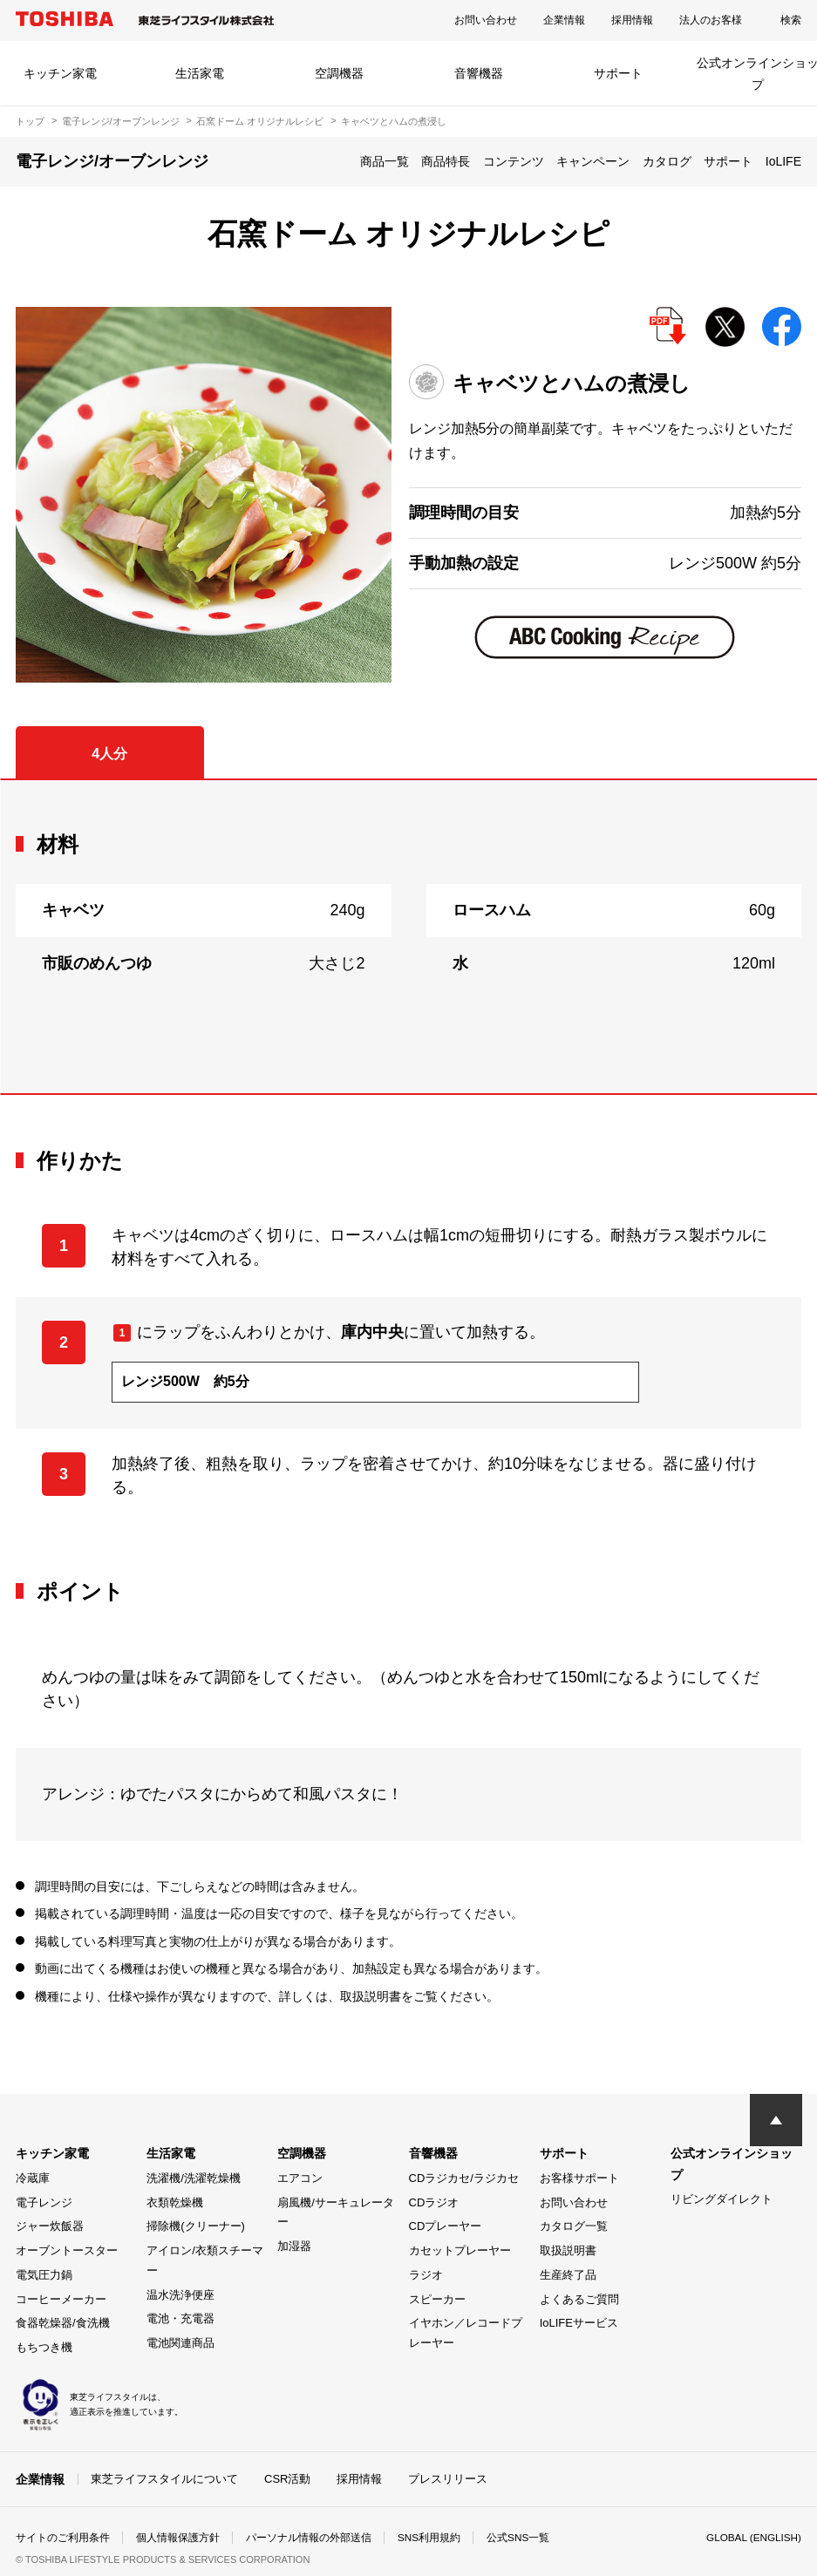  What do you see at coordinates (50, 2226) in the screenshot?
I see `ジャー炊飯器` at bounding box center [50, 2226].